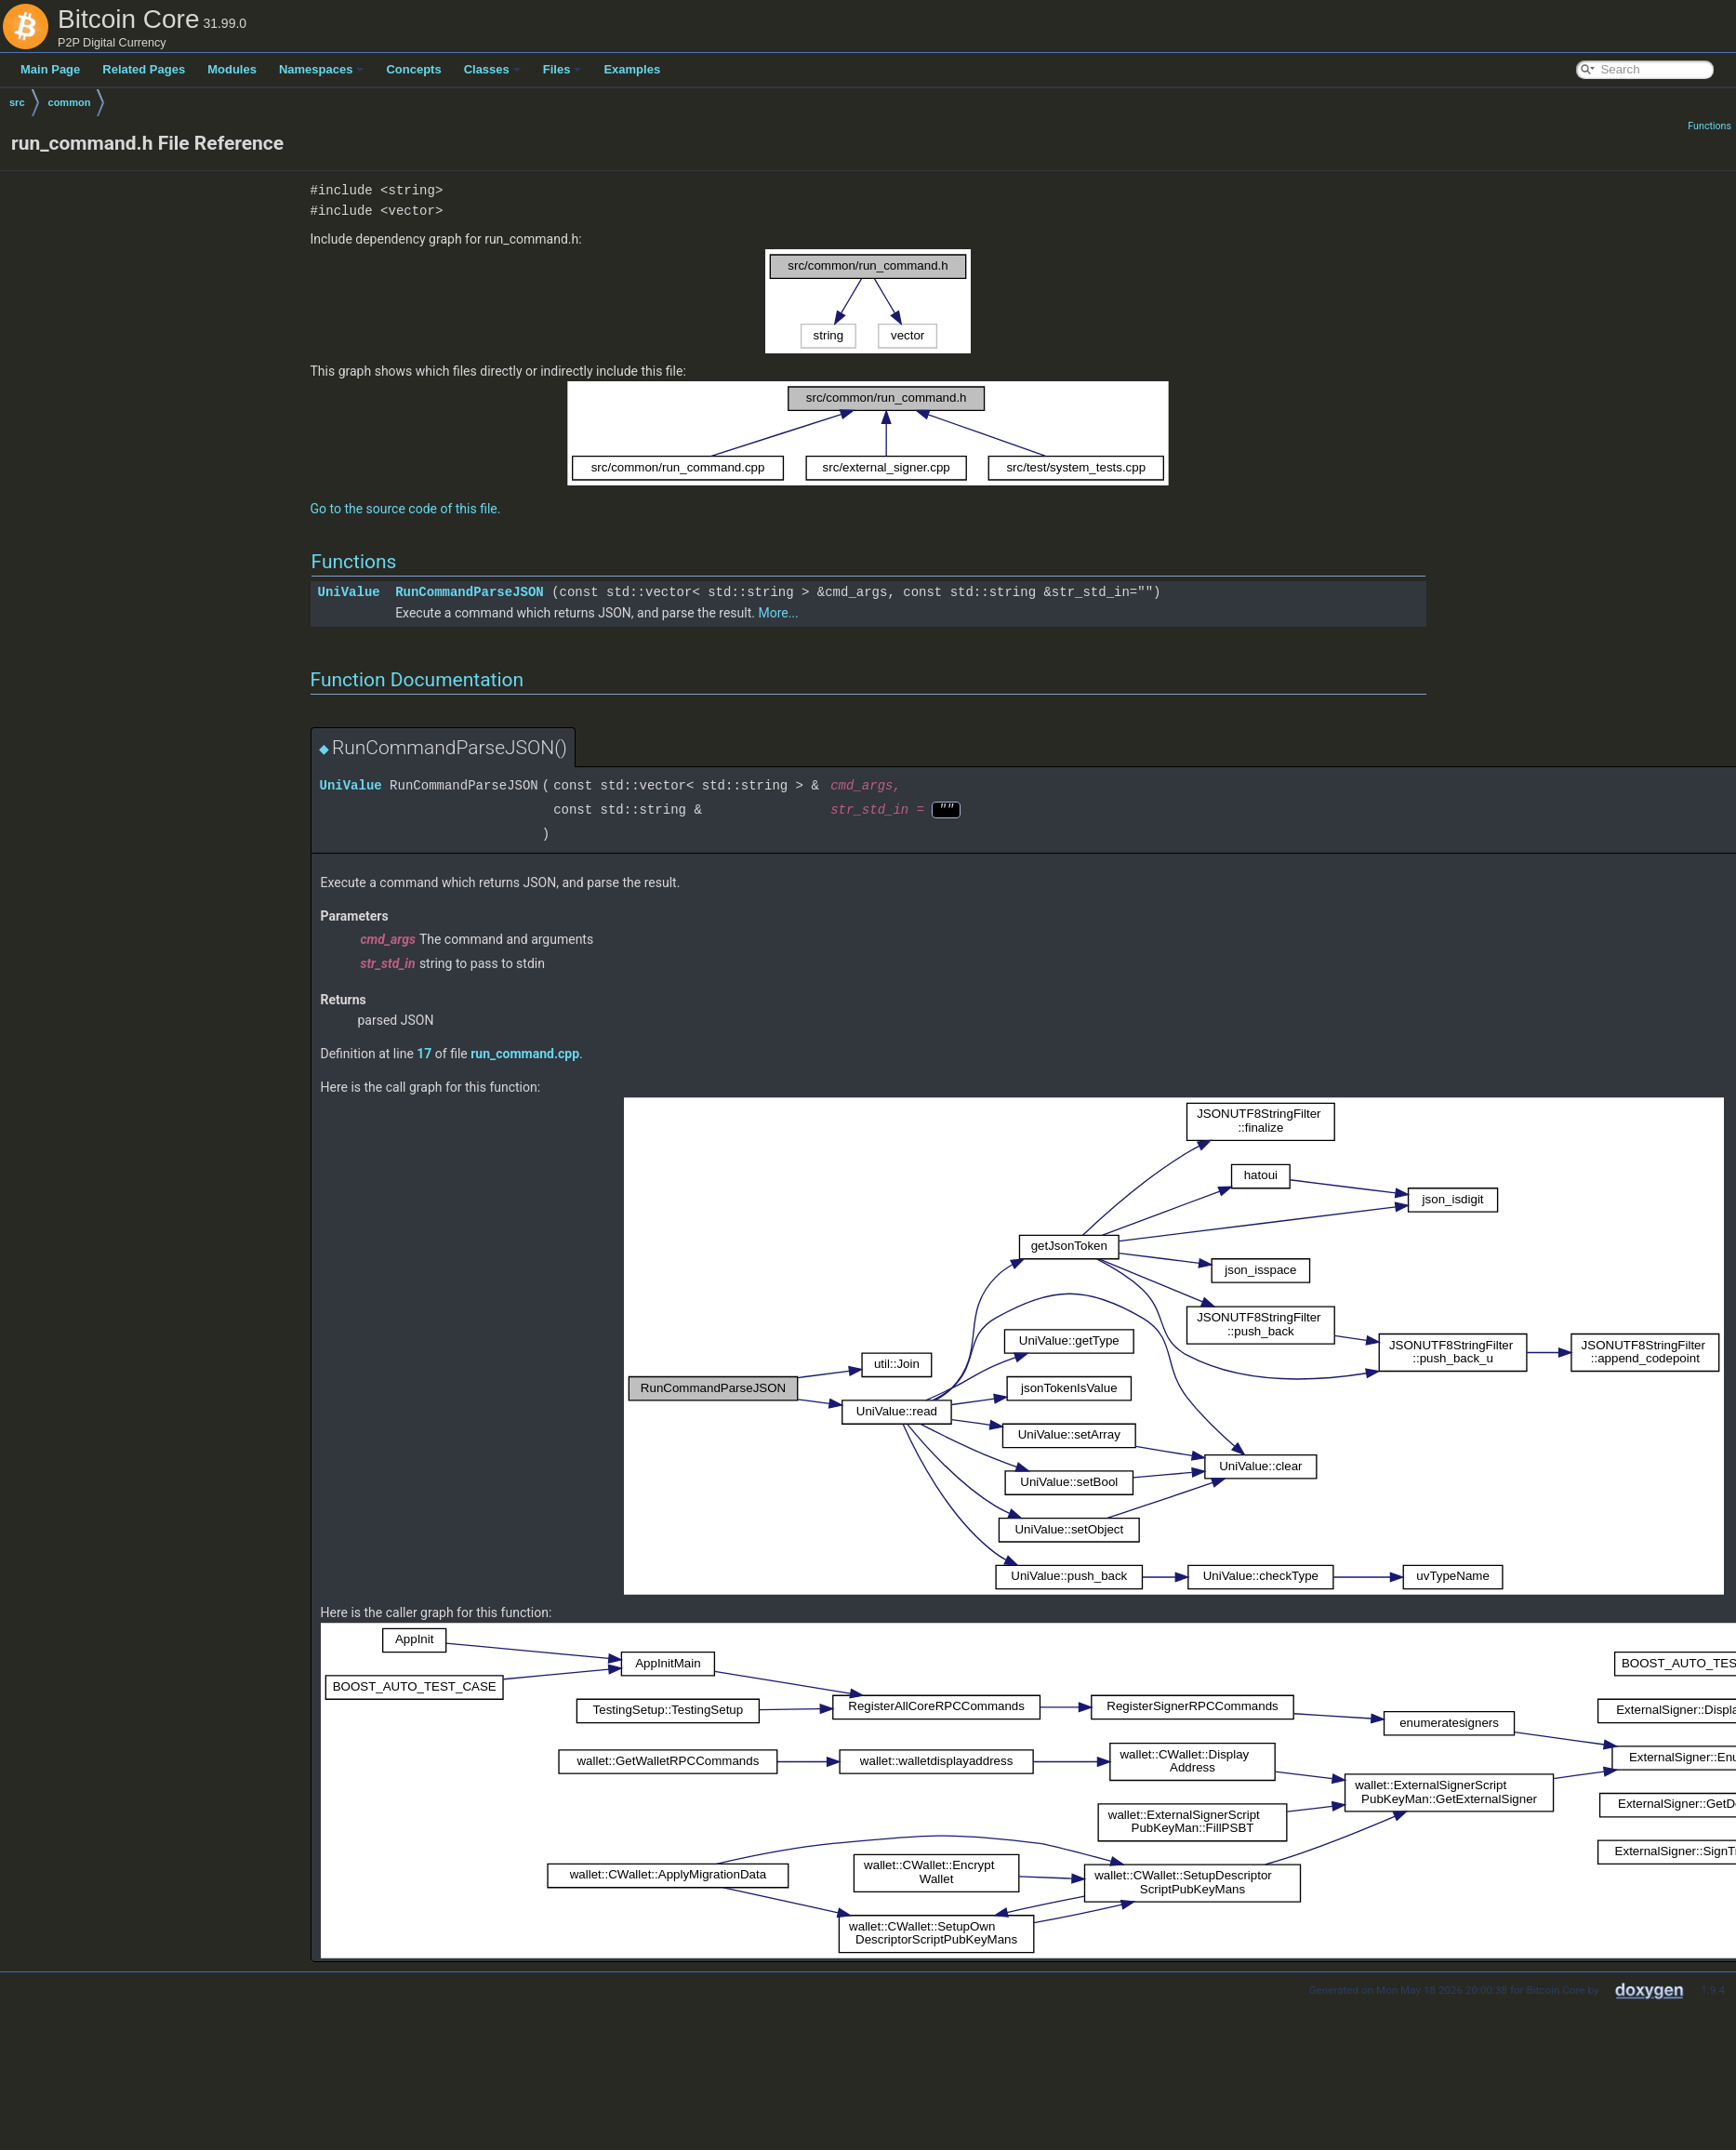  What do you see at coordinates (524, 1053) in the screenshot?
I see `run_command.cpp` at bounding box center [524, 1053].